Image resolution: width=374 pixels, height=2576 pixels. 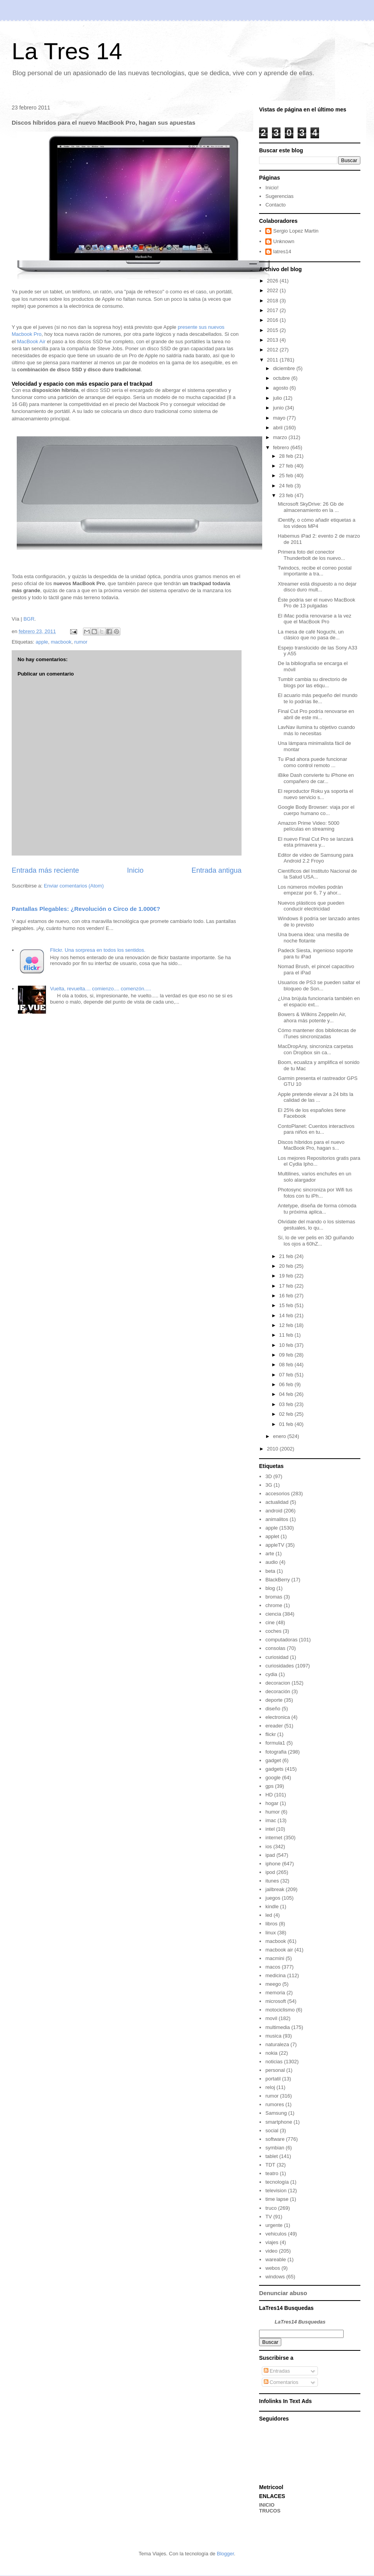 I want to click on internet, so click(x=273, y=1837).